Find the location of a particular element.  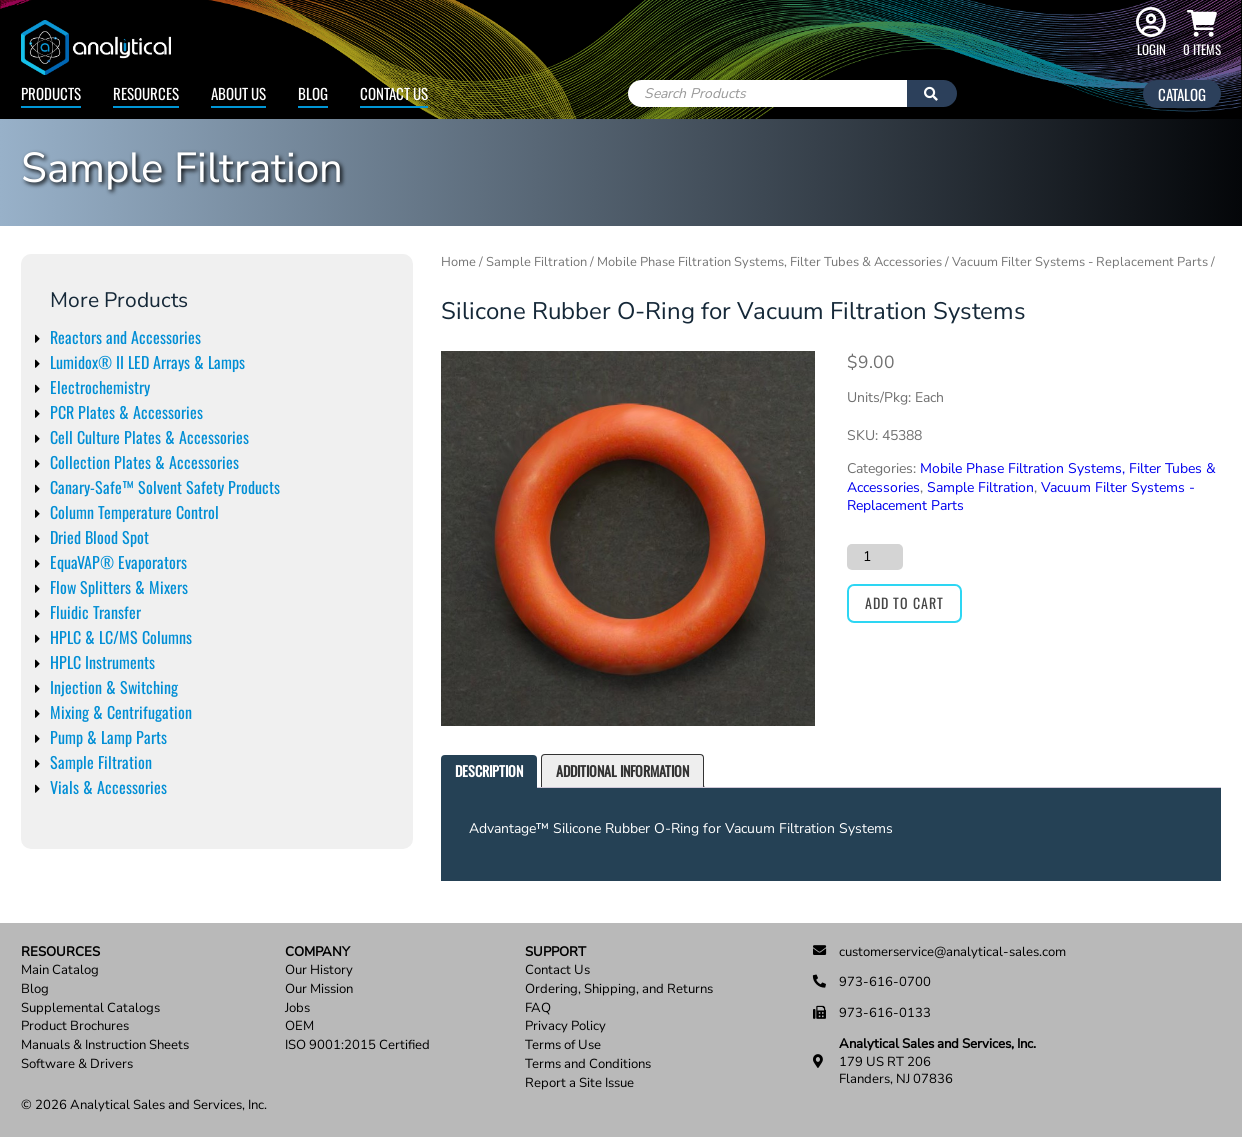

[Product quantity] is located at coordinates (875, 557).